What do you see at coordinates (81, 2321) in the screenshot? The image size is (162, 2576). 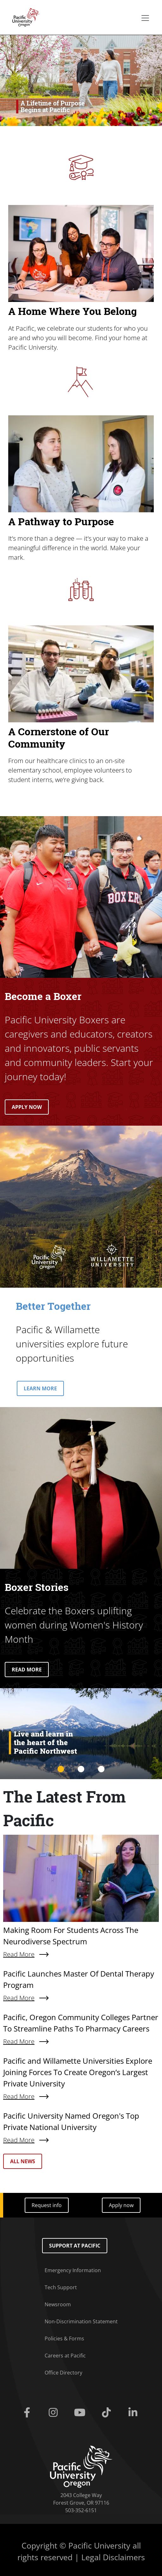 I see `Non-Discrimination Statement` at bounding box center [81, 2321].